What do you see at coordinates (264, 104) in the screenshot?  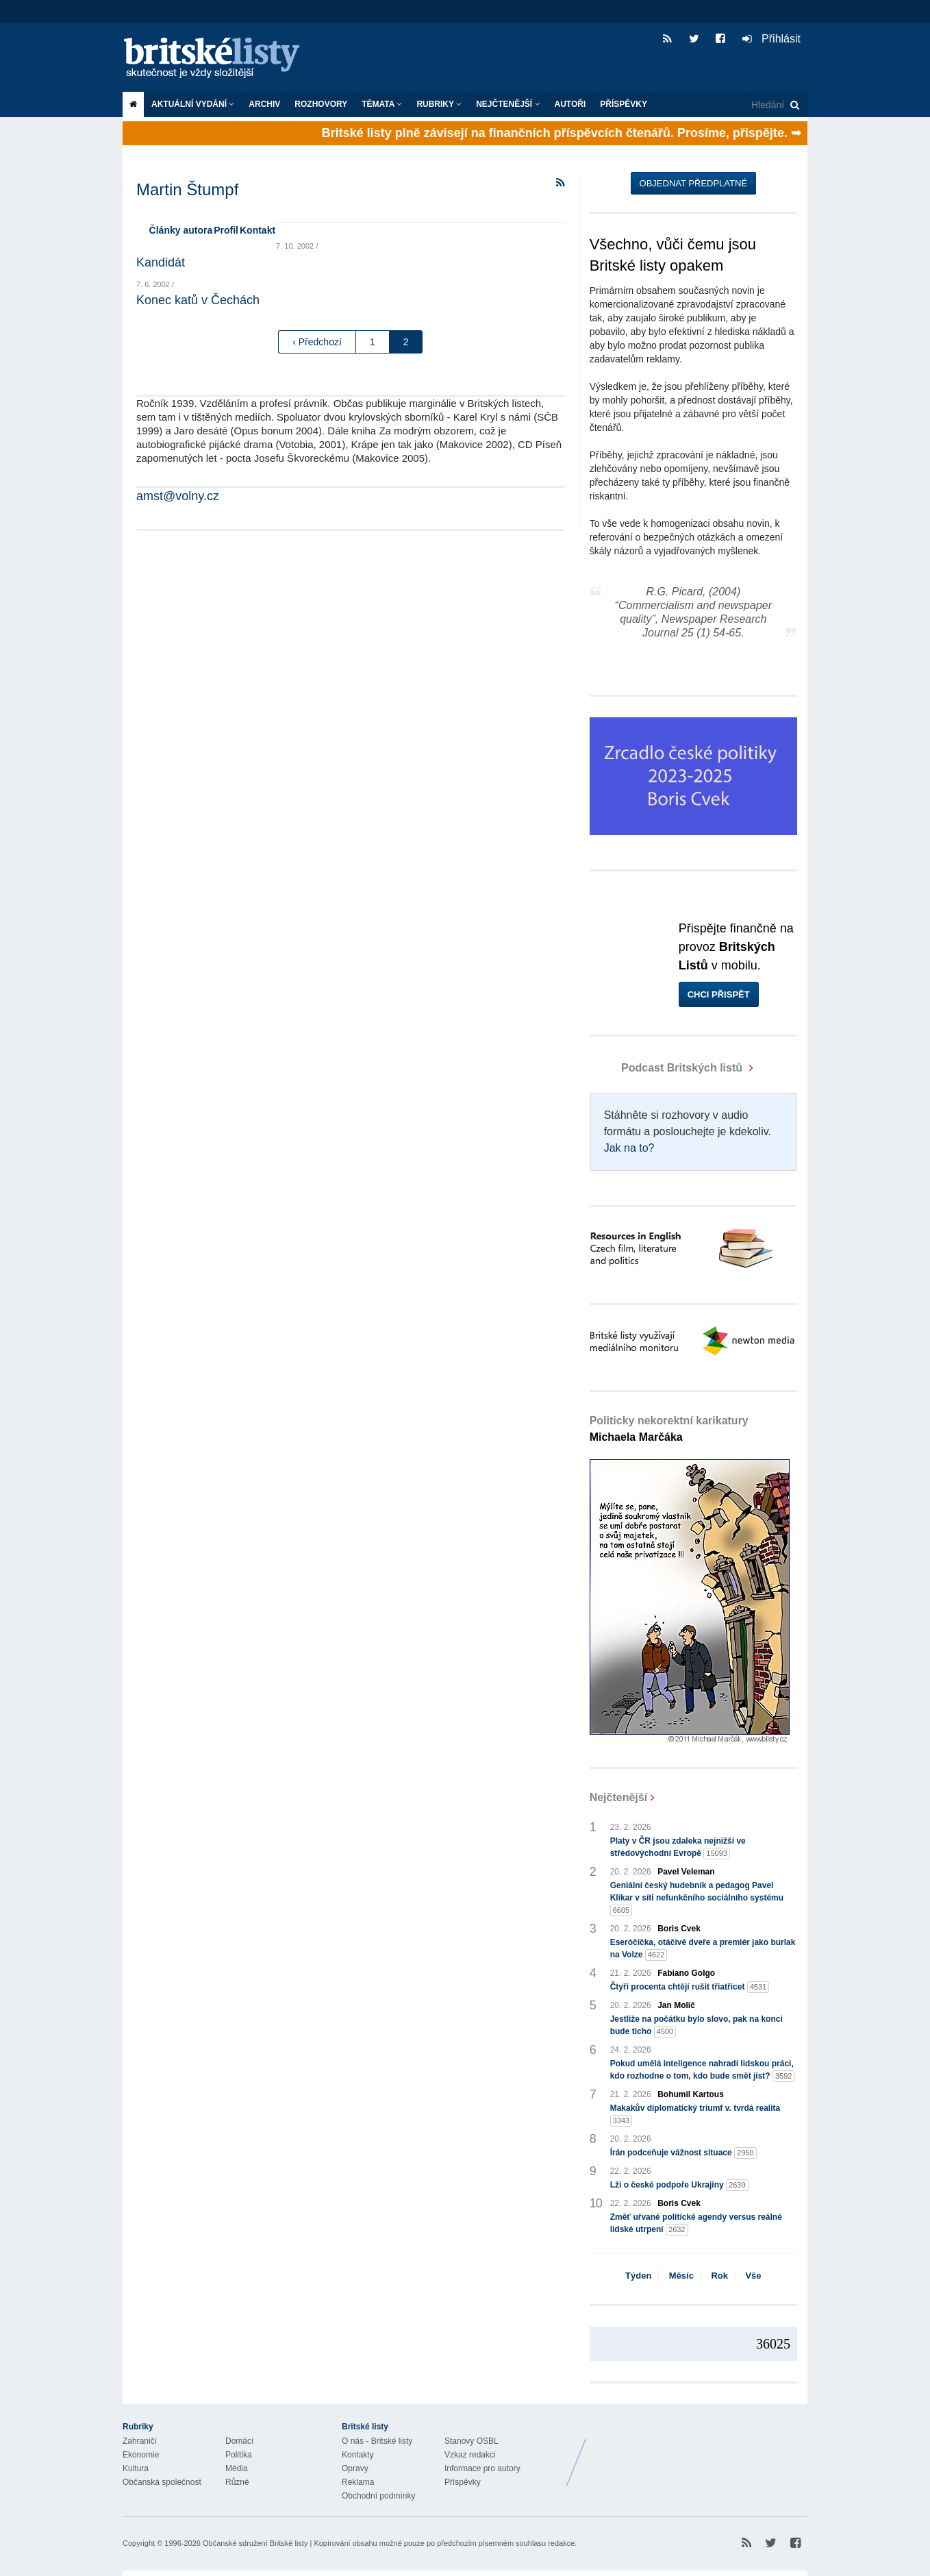 I see `Archiv` at bounding box center [264, 104].